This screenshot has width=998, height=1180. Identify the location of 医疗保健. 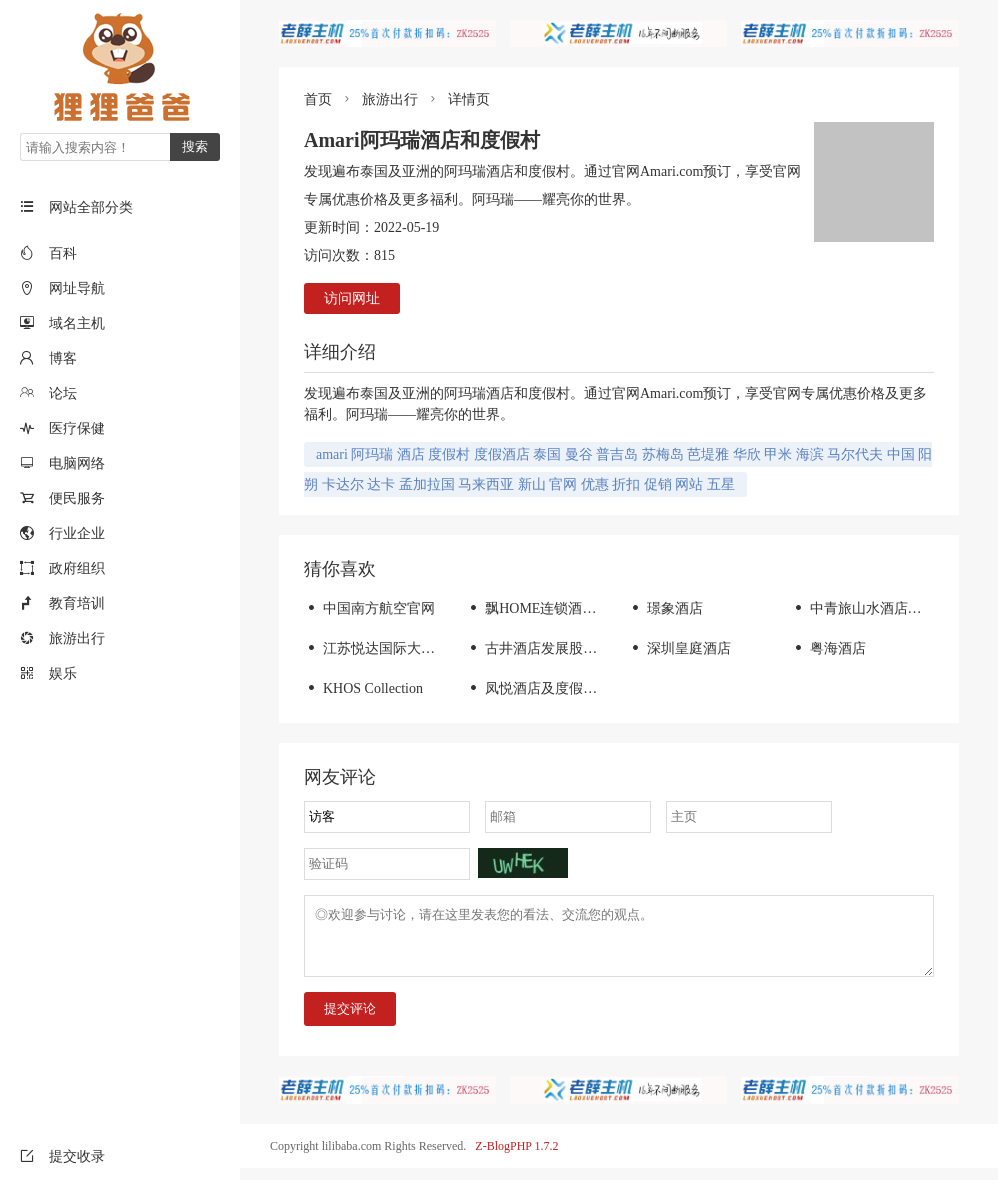
(77, 428).